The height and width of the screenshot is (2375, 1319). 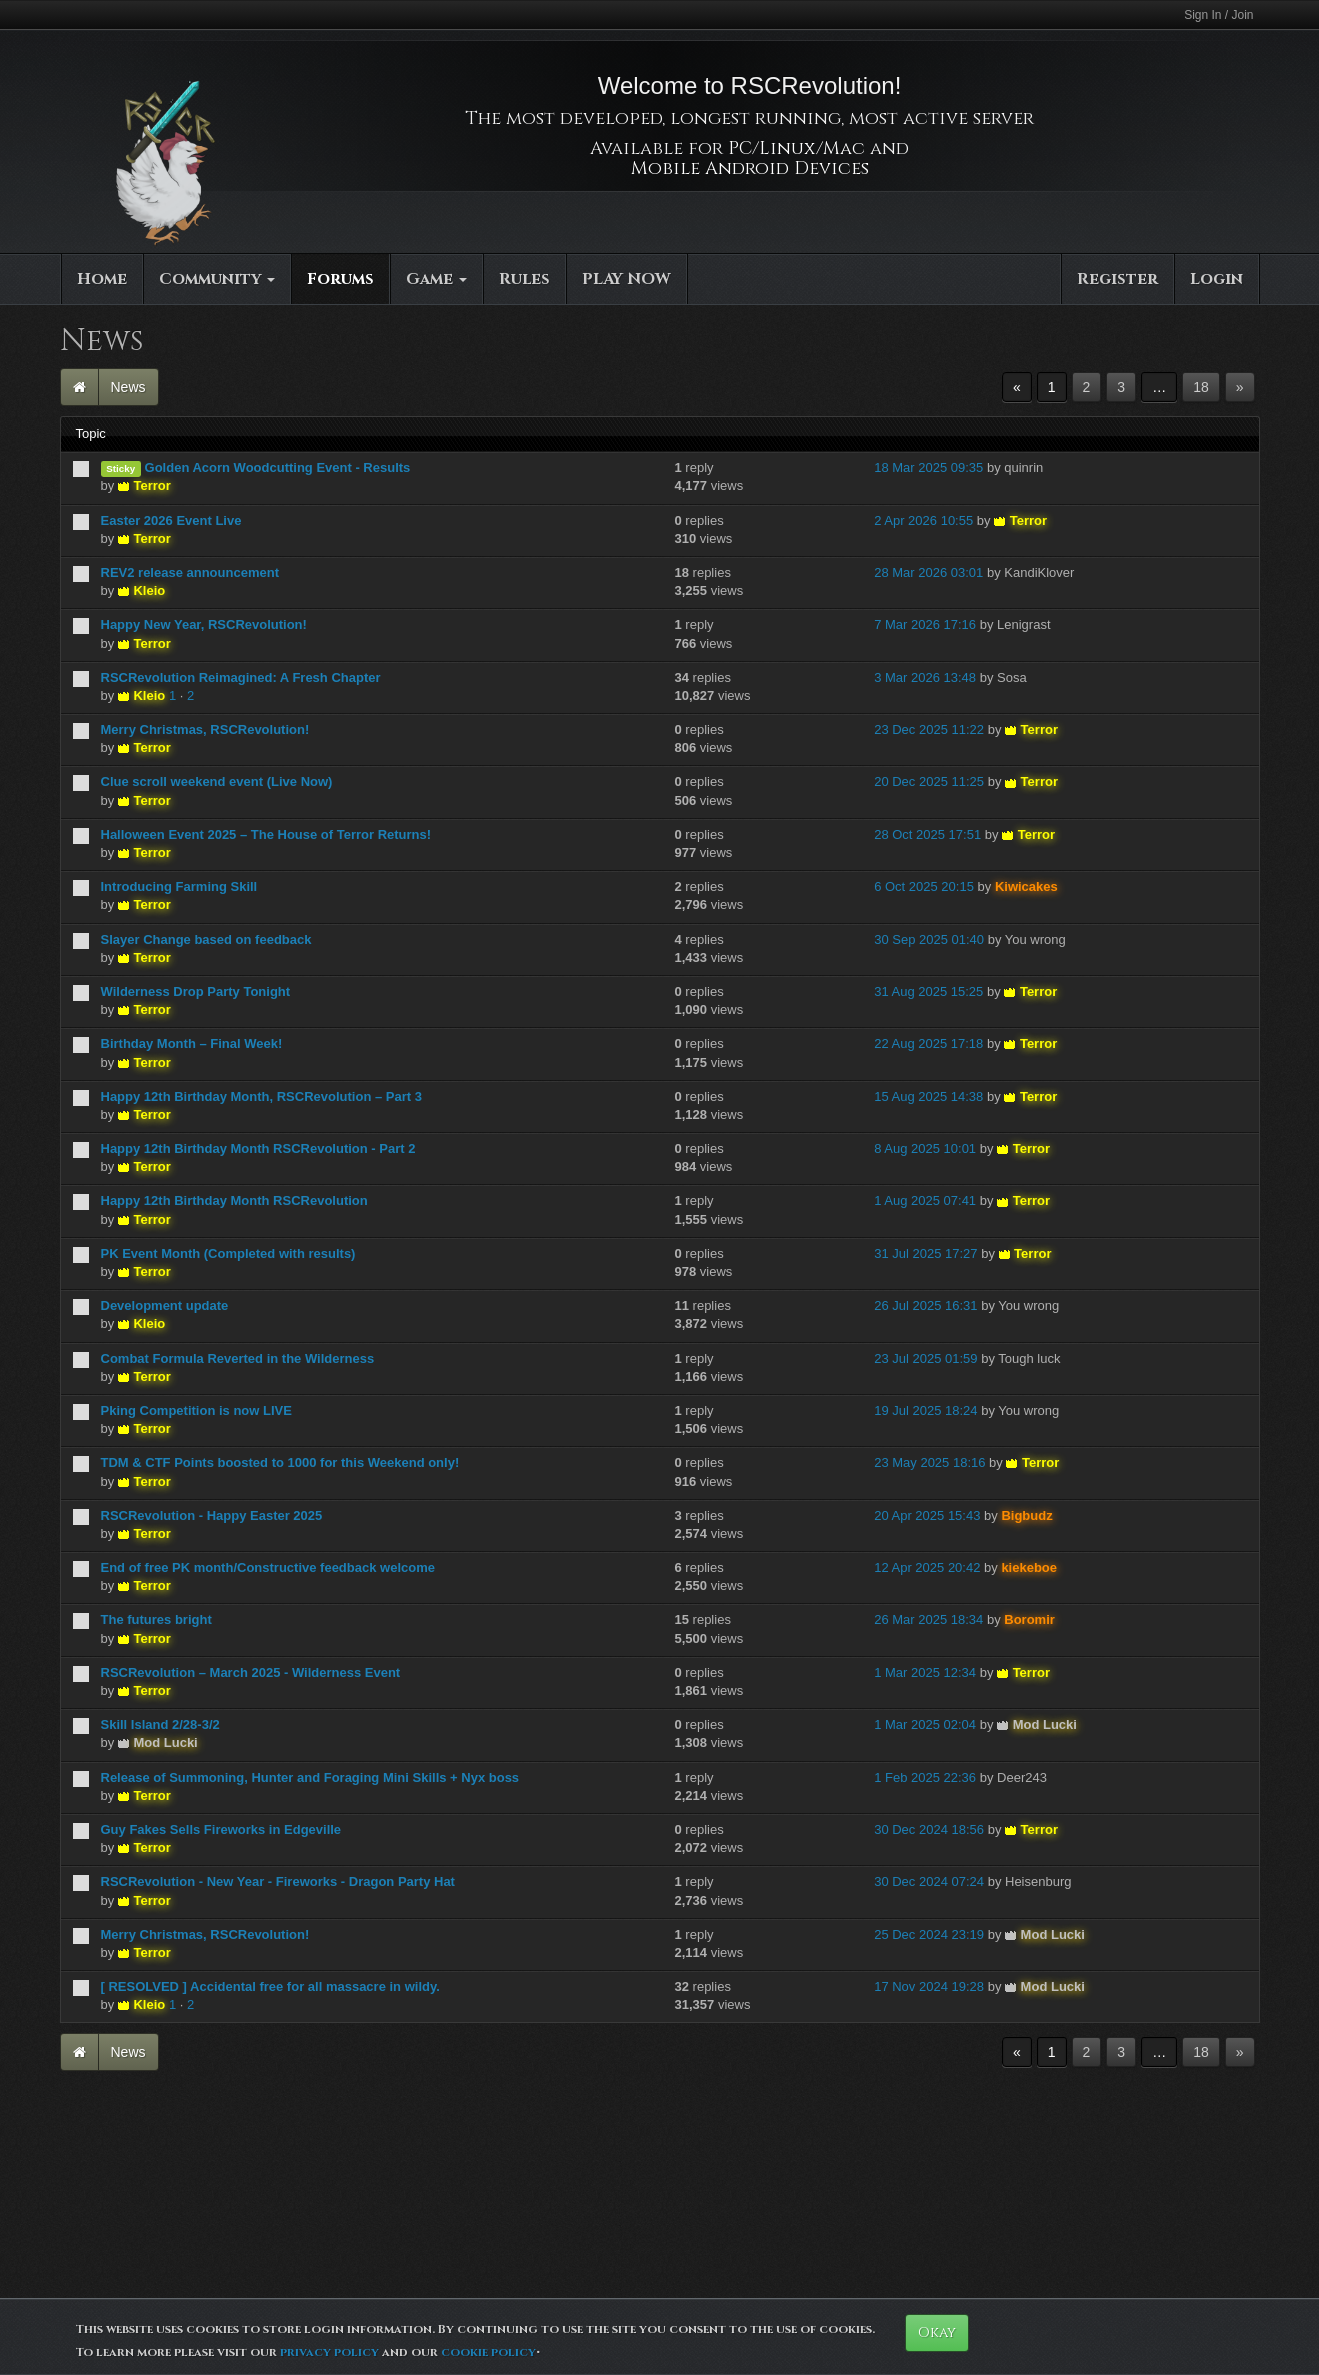 What do you see at coordinates (192, 1043) in the screenshot?
I see `Birthday Month – Final Week!` at bounding box center [192, 1043].